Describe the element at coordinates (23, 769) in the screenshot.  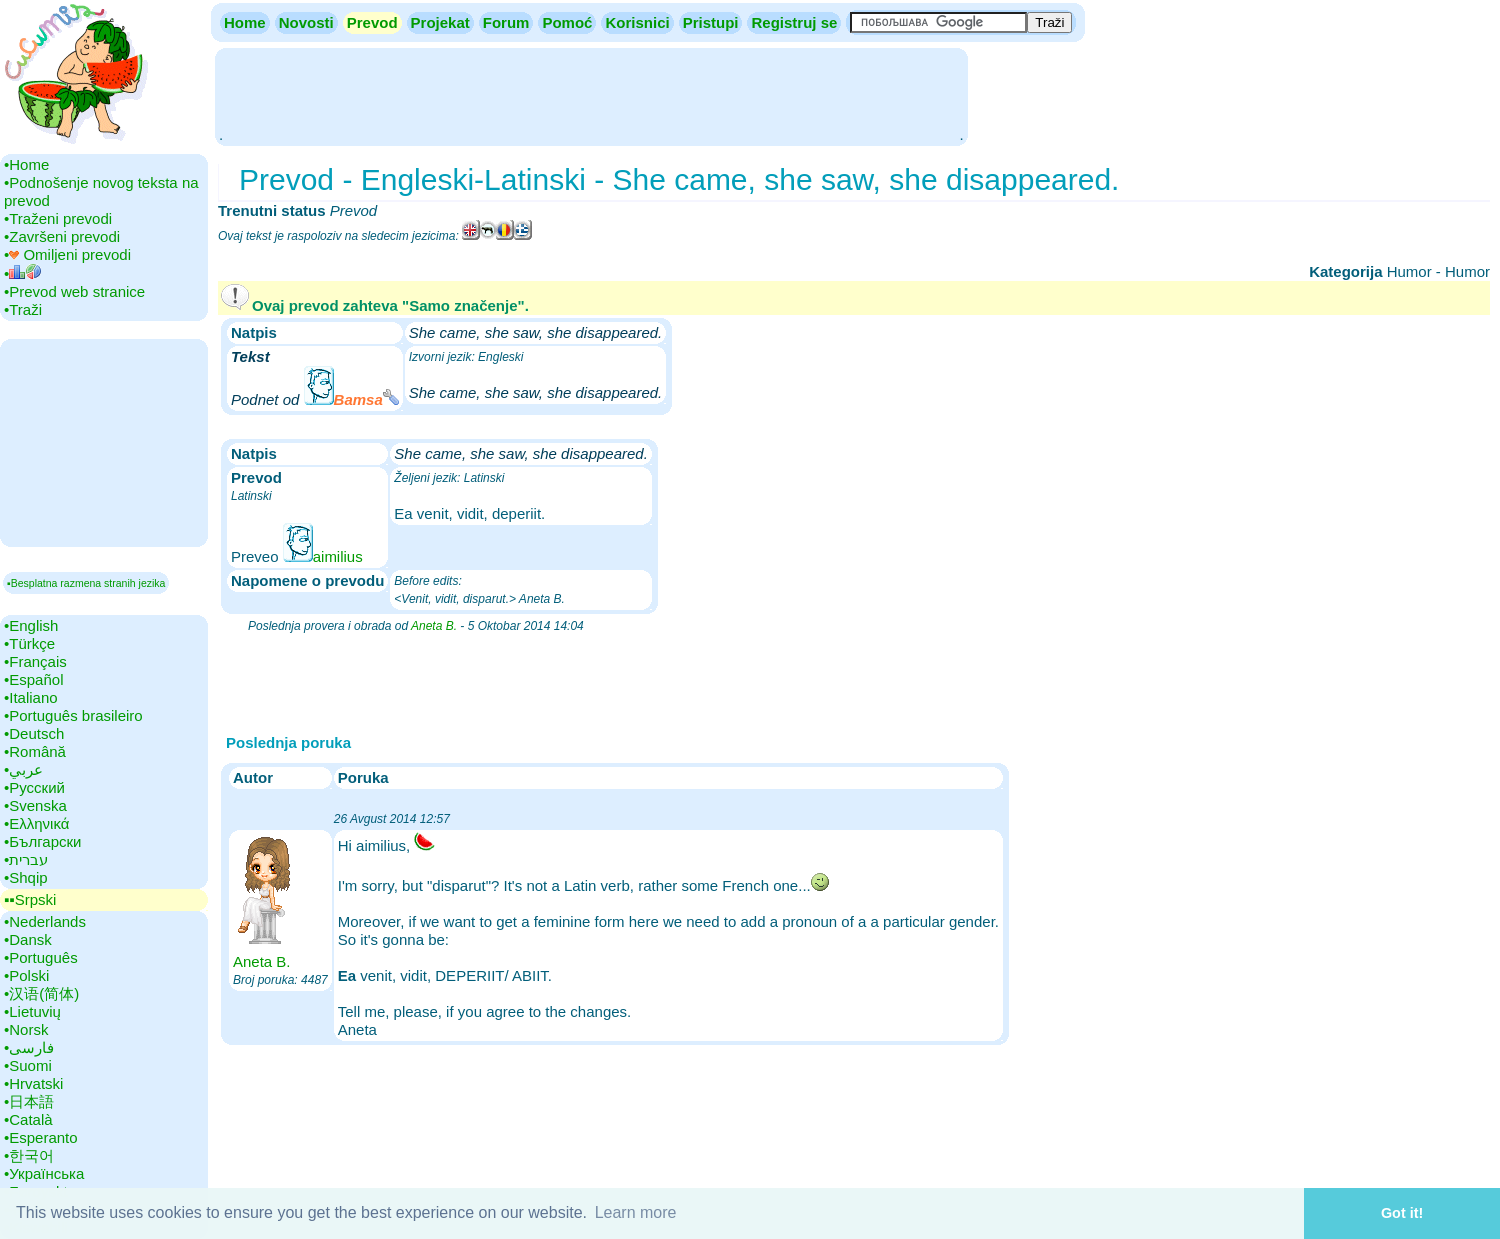
I see `•‎عربي` at that location.